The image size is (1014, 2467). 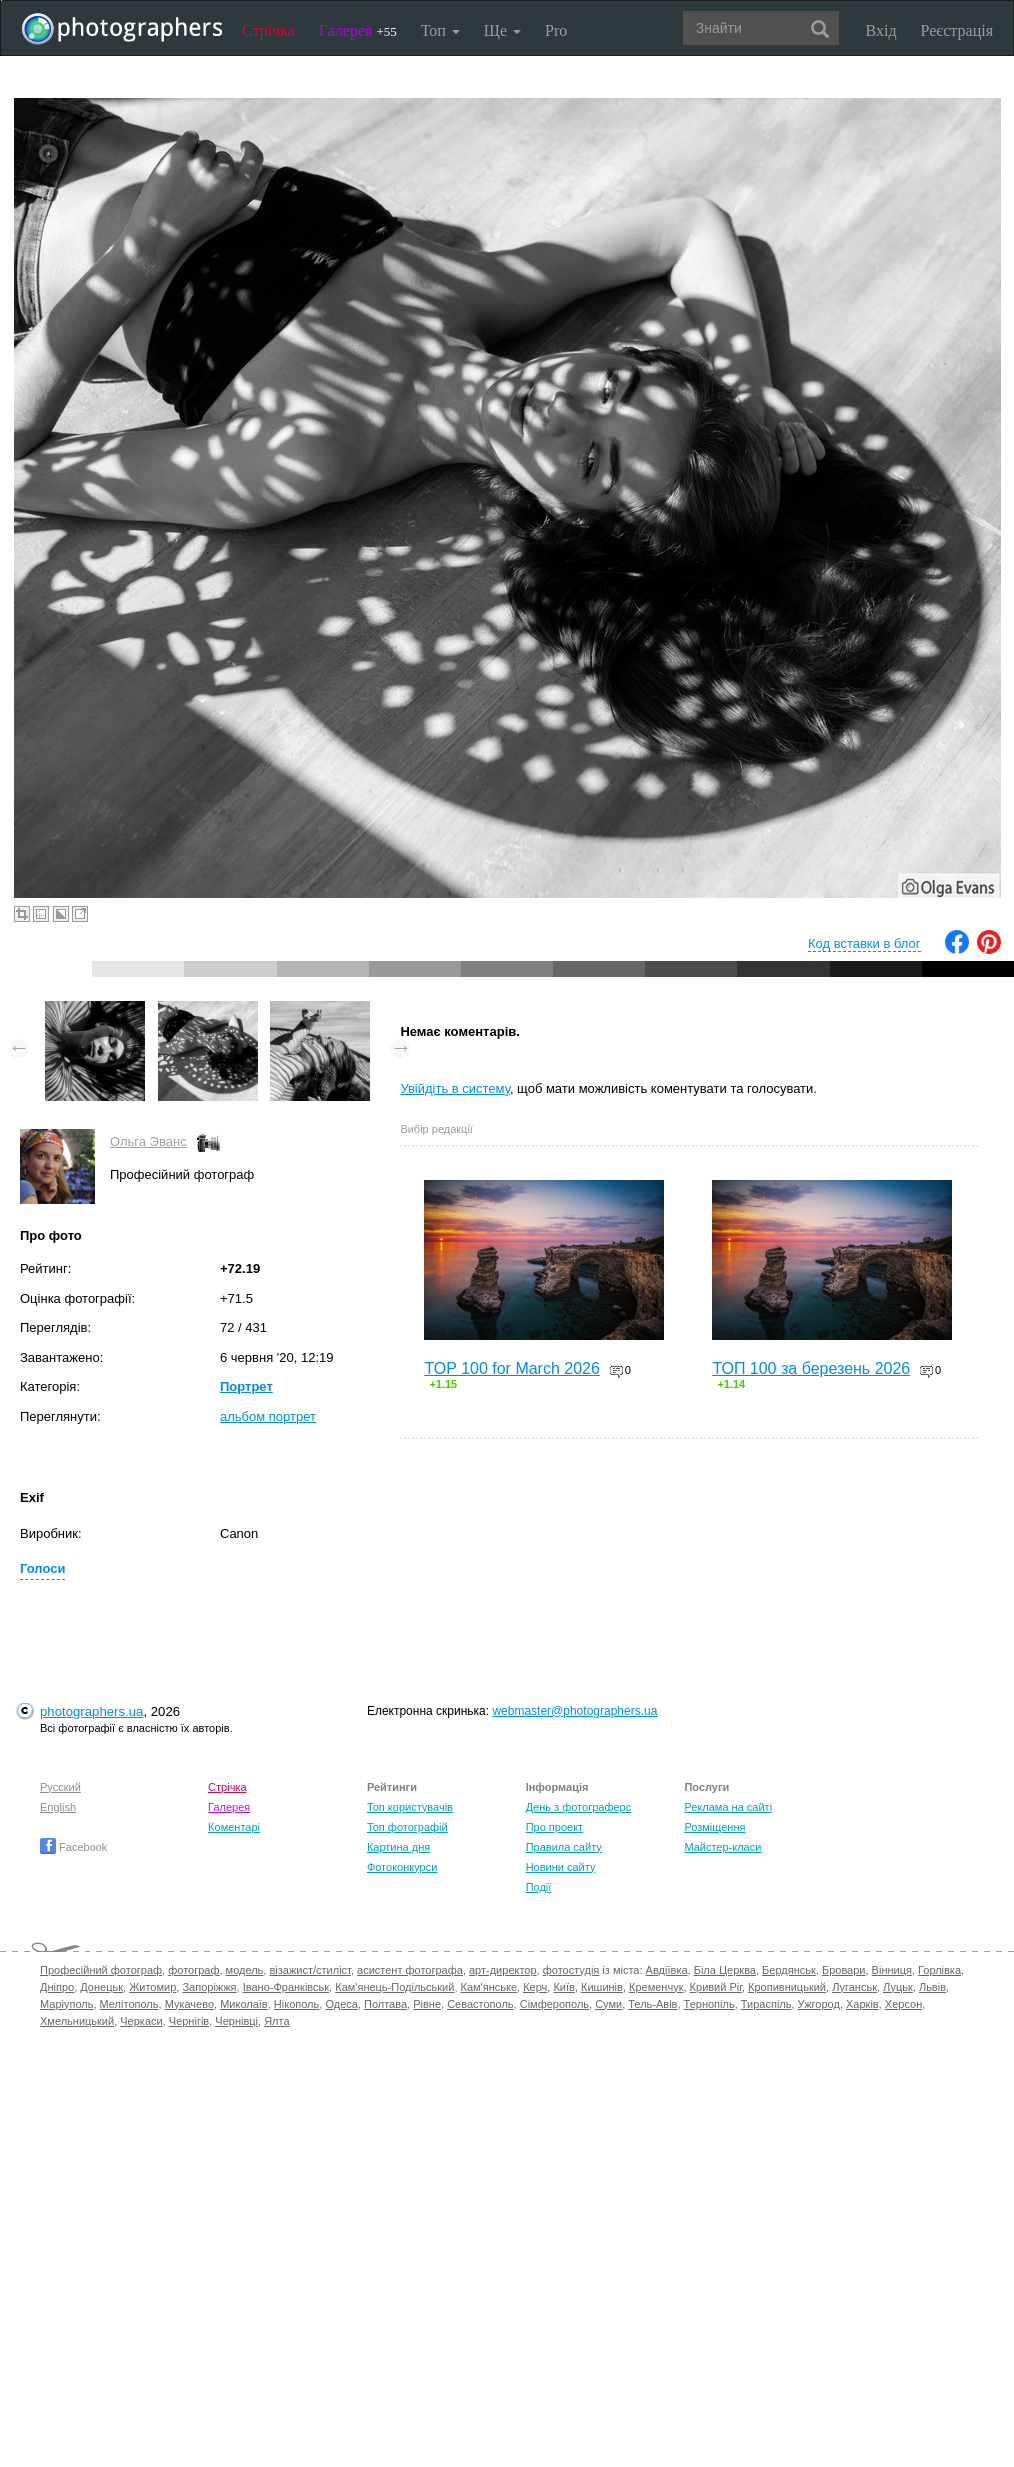 I want to click on Русский, so click(x=60, y=1787).